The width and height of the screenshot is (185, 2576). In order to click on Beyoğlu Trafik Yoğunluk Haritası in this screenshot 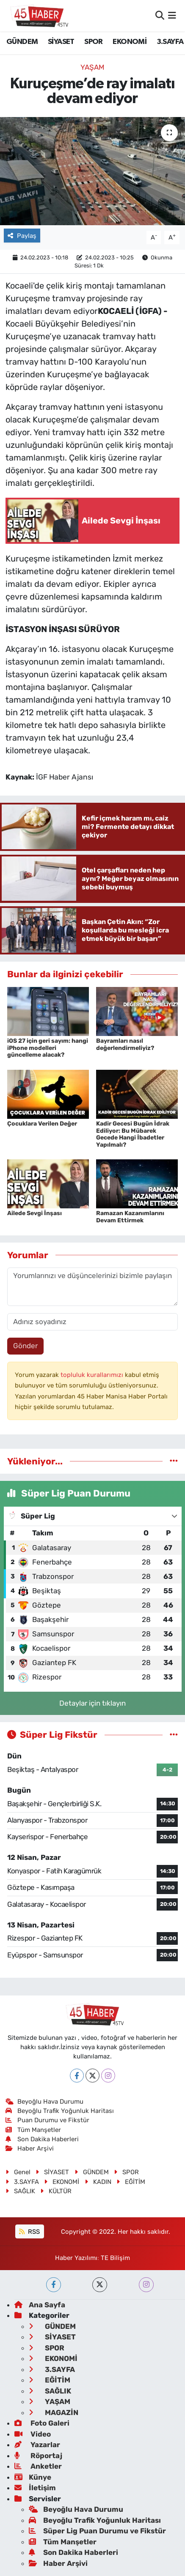, I will do `click(60, 2111)`.